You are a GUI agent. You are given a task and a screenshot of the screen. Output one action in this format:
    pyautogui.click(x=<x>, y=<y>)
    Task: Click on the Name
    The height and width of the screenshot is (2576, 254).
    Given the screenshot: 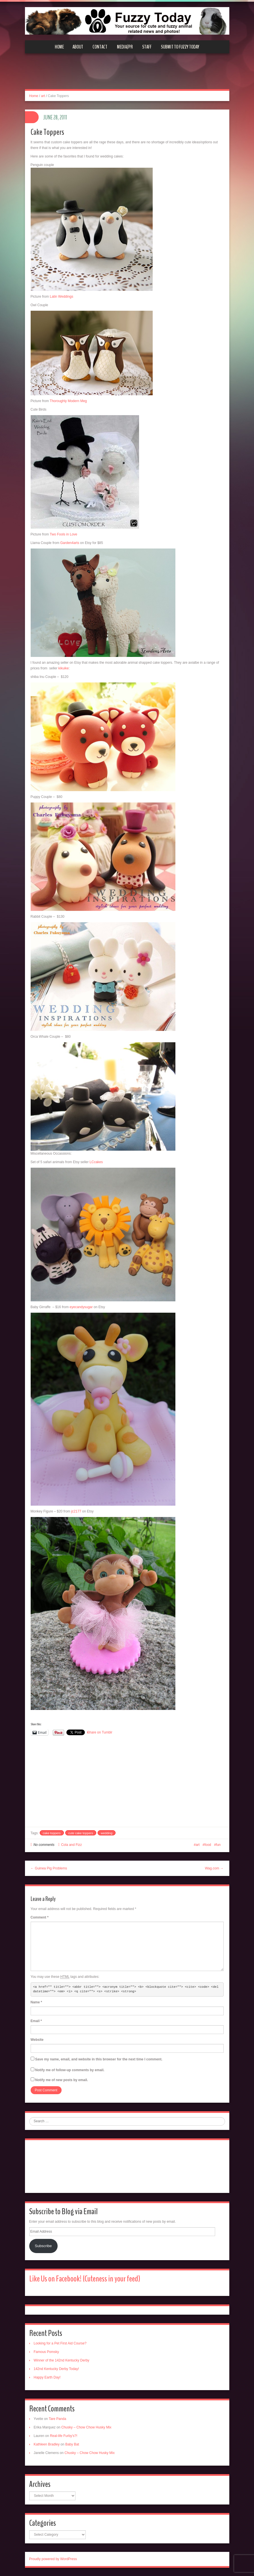 What is the action you would take?
    pyautogui.click(x=36, y=2002)
    